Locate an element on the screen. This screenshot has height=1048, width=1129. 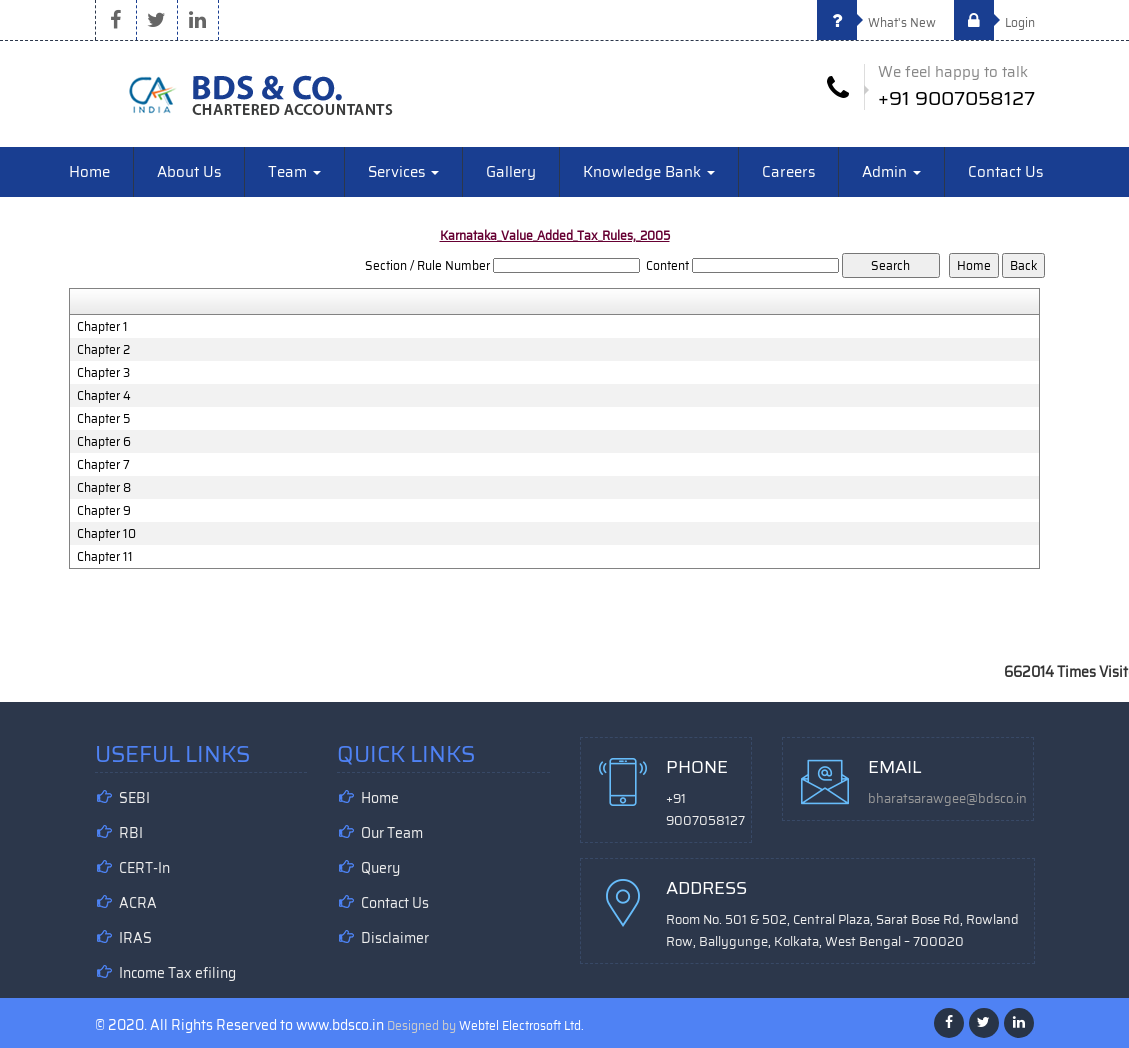
Chapter 8 is located at coordinates (104, 488).